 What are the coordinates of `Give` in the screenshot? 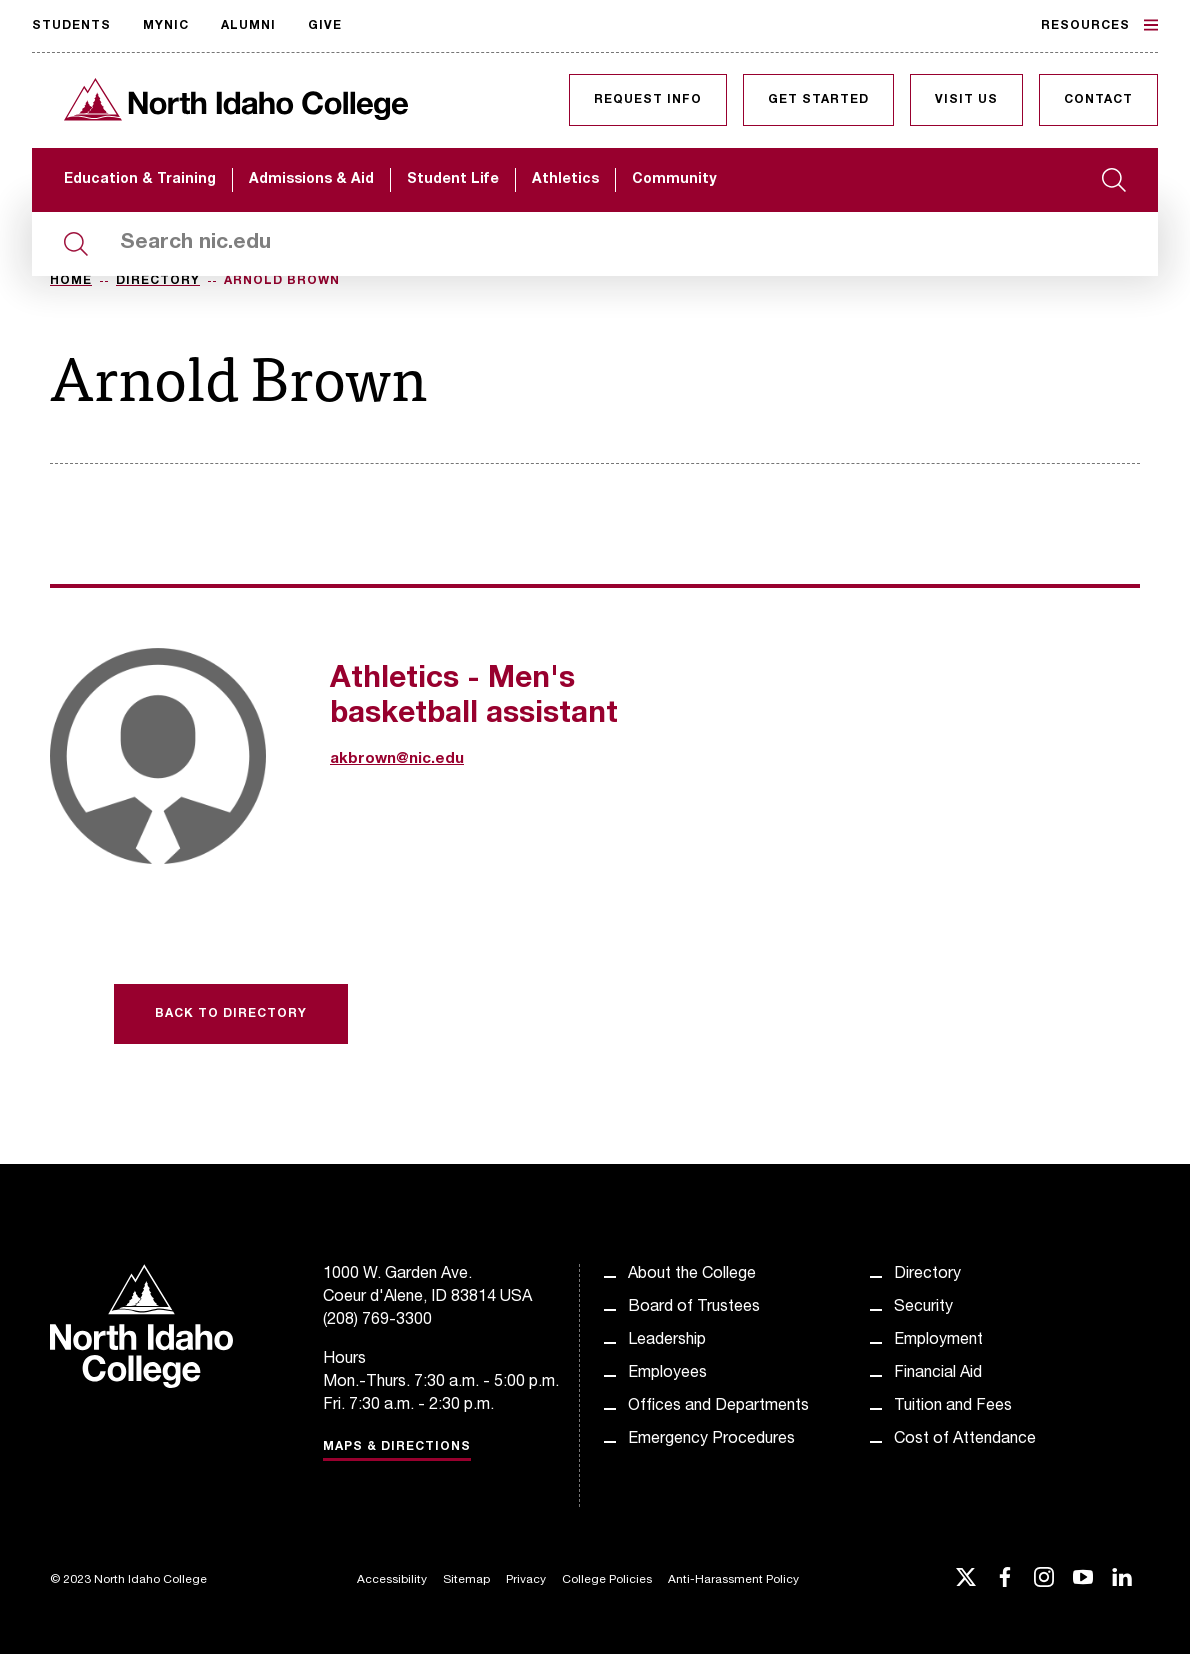 It's located at (325, 26).